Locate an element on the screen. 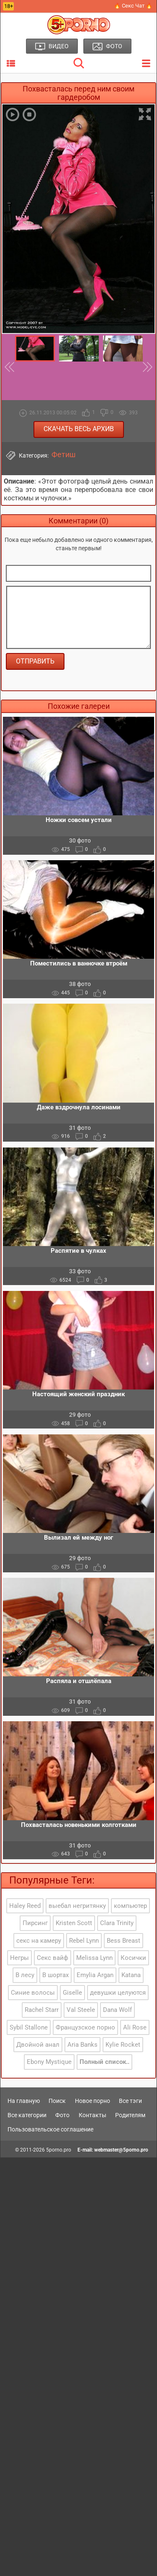 The width and height of the screenshot is (157, 2576). В шортах is located at coordinates (55, 1975).